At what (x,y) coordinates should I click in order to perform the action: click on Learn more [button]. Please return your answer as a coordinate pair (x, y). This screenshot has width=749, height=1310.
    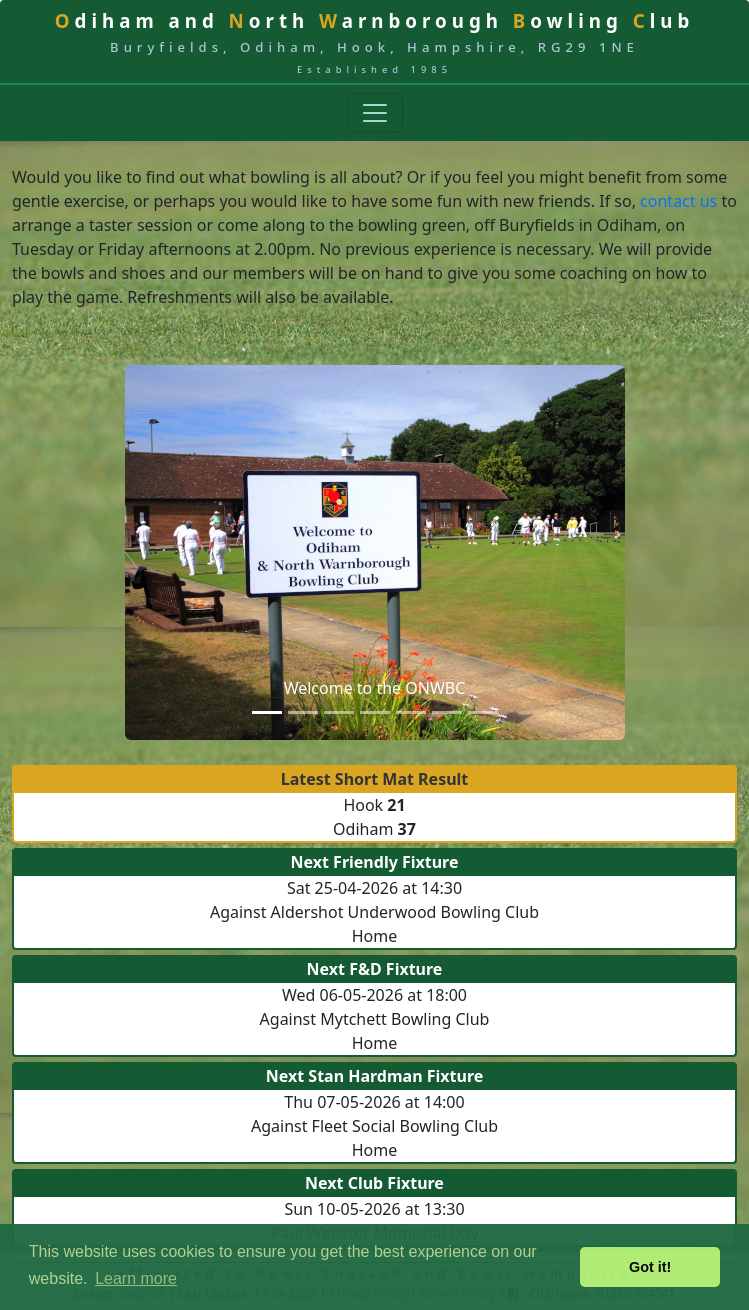
    Looking at the image, I should click on (136, 1278).